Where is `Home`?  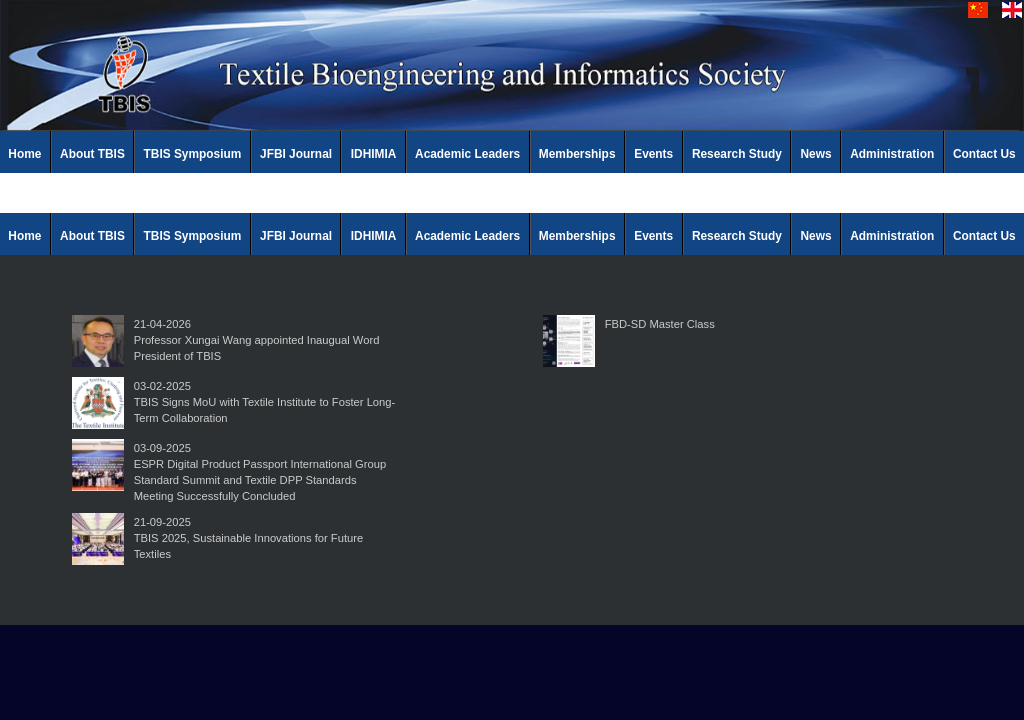 Home is located at coordinates (24, 154).